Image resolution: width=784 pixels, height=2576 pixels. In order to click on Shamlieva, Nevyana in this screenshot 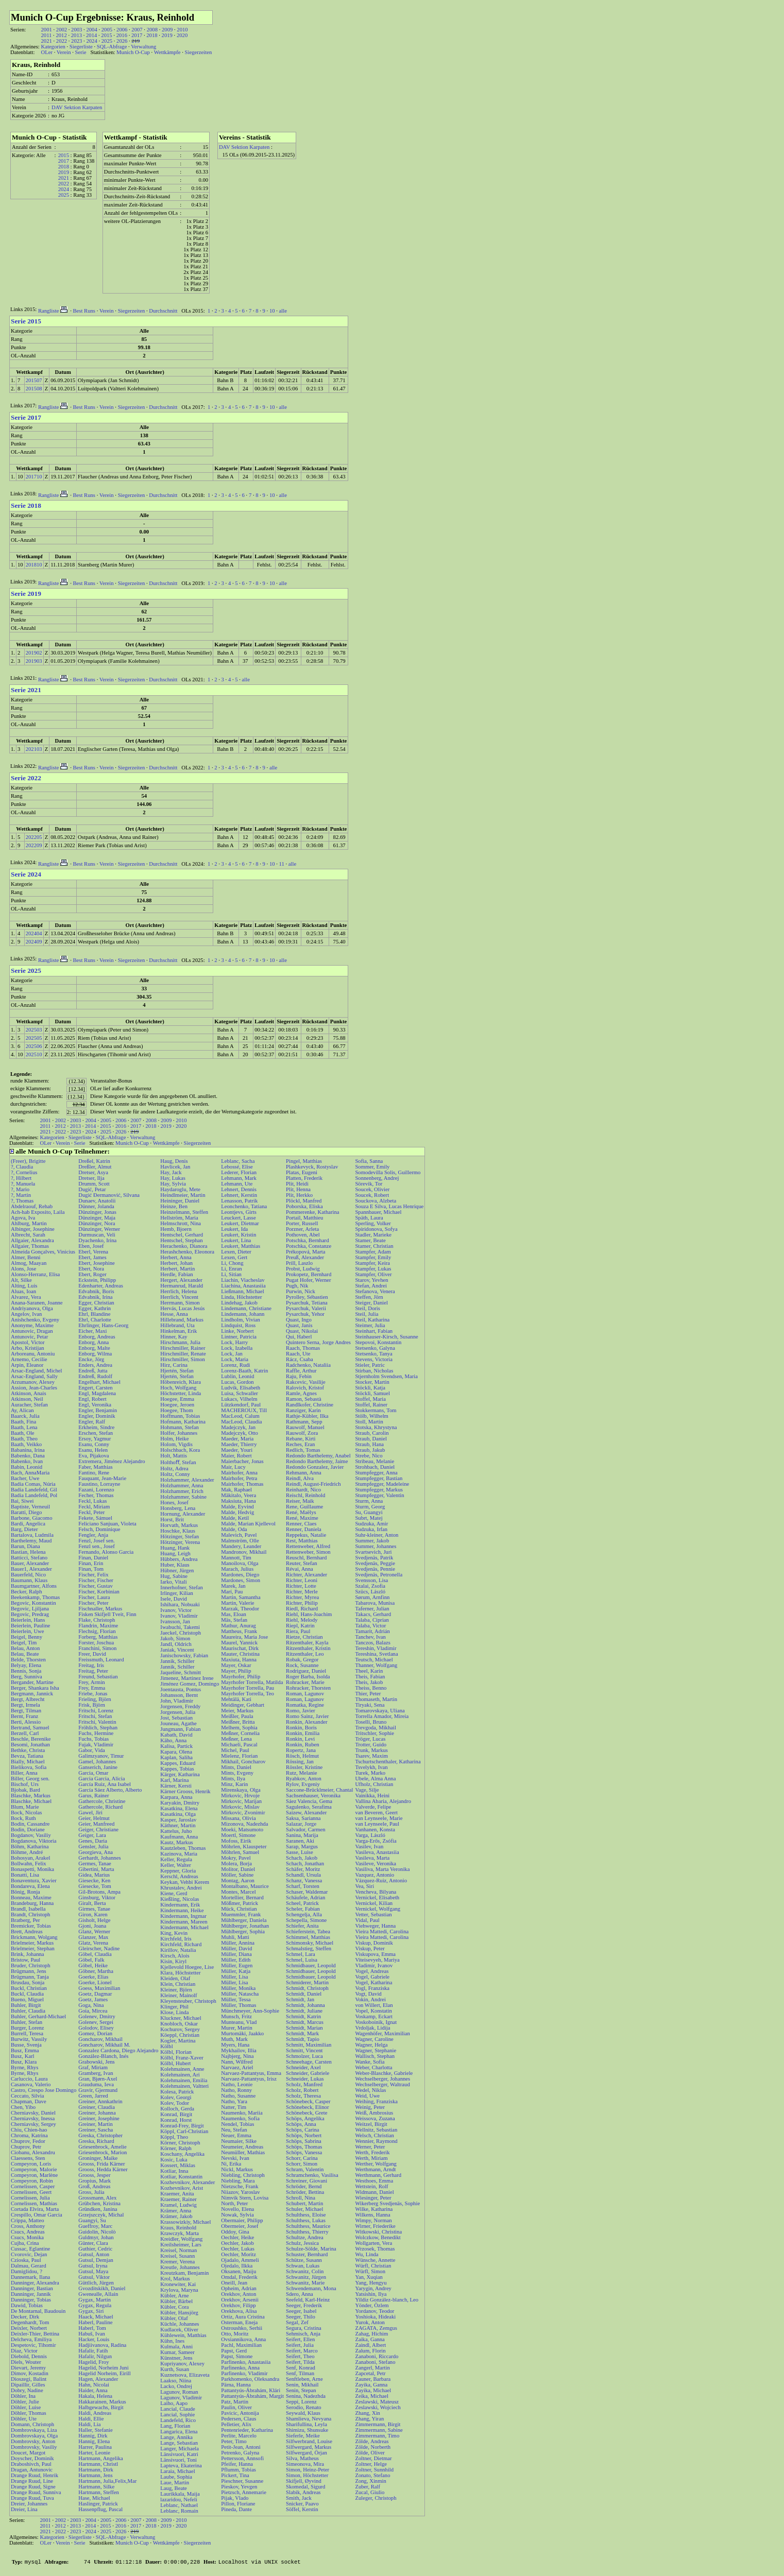, I will do `click(308, 2419)`.